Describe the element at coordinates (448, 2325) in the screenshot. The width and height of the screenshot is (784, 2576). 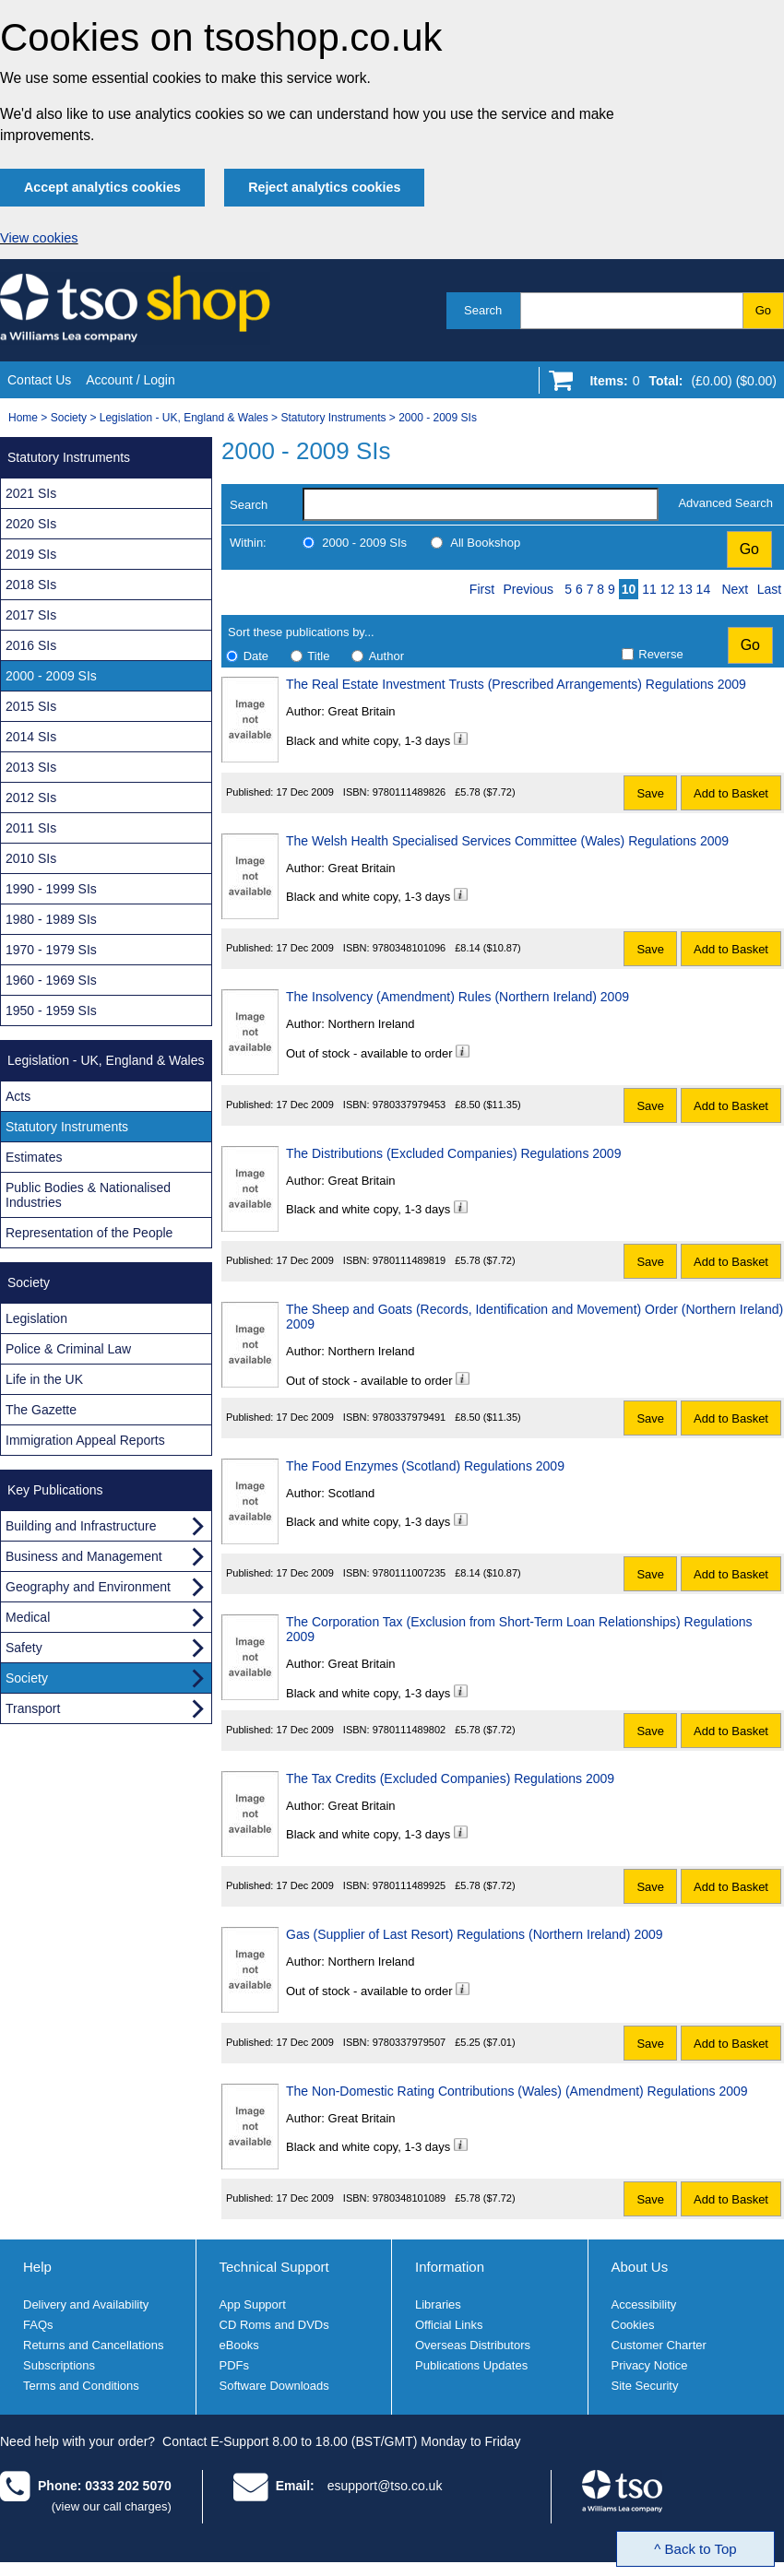
I see `Official Links` at that location.